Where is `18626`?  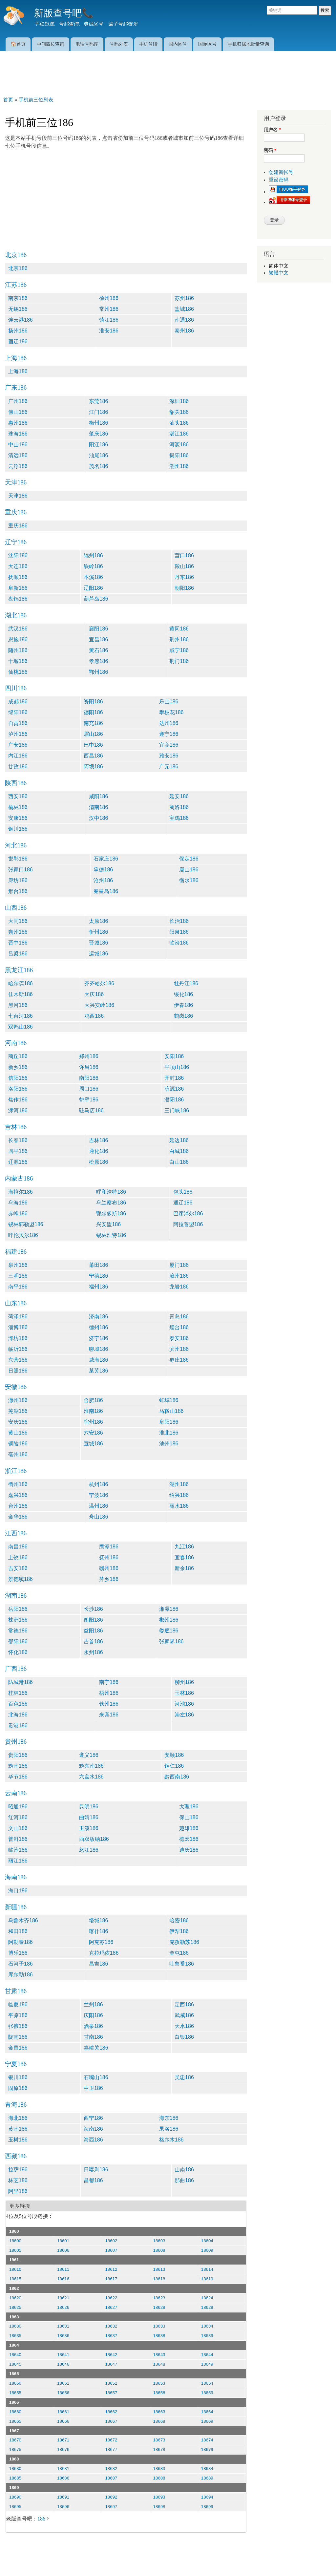 18626 is located at coordinates (63, 2307).